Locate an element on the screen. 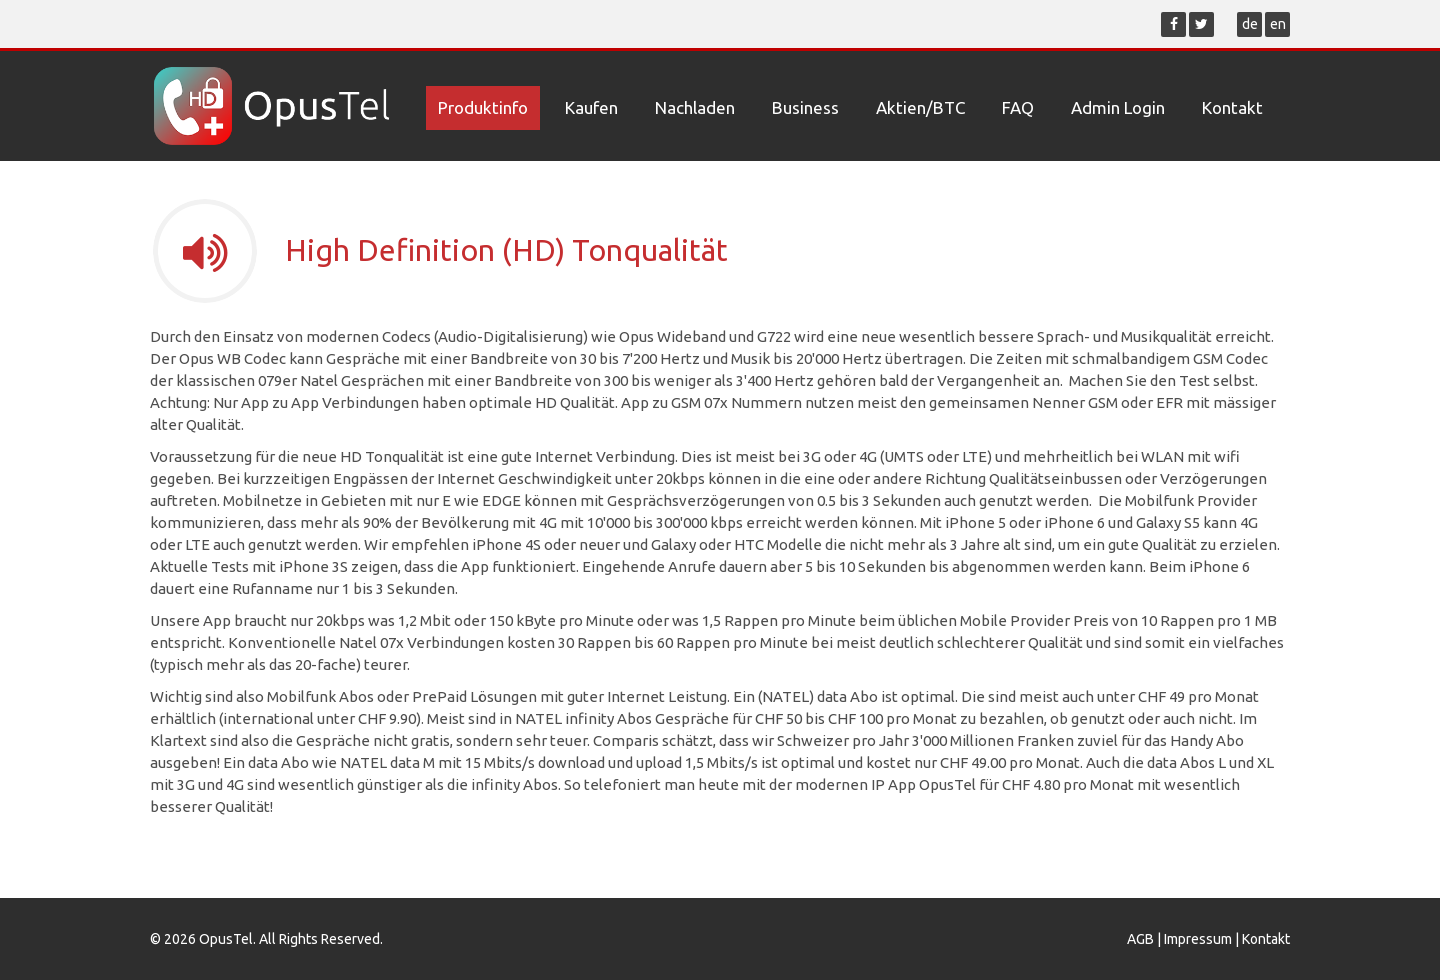  en is located at coordinates (1278, 24).